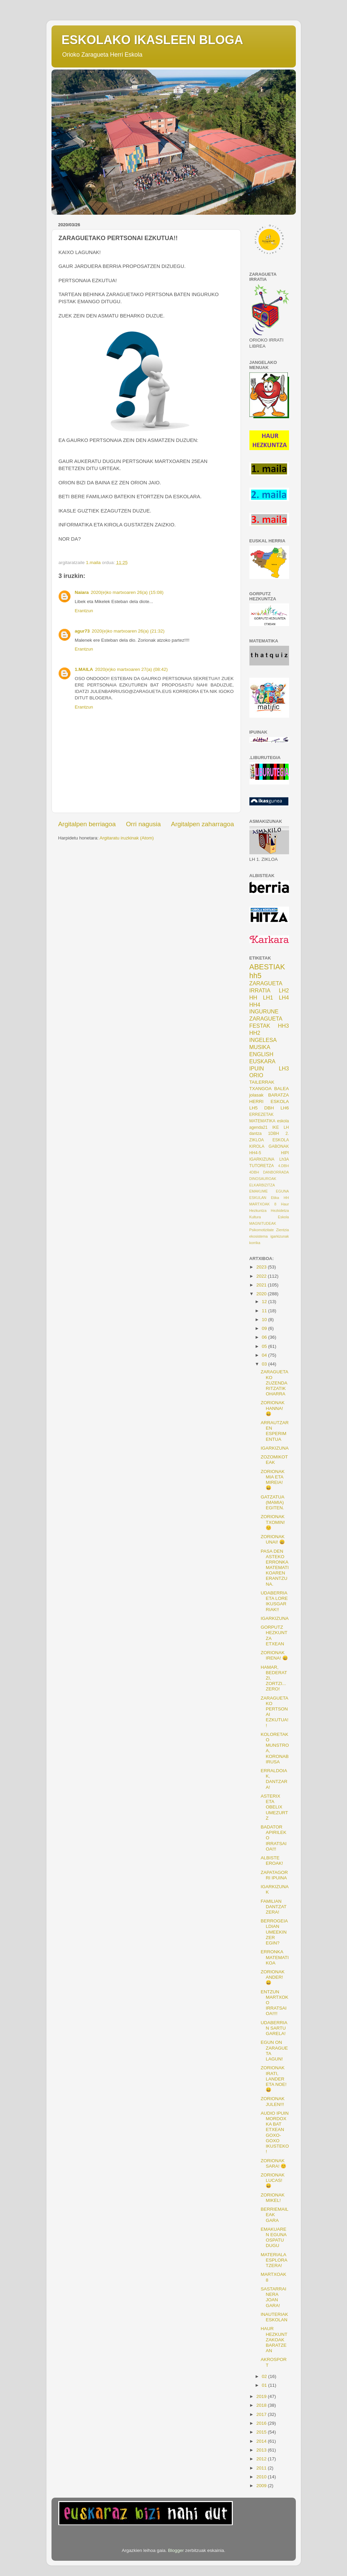 The image size is (347, 2576). I want to click on EMAKUAREN EGUNA OSPATU DUGU, so click(273, 2237).